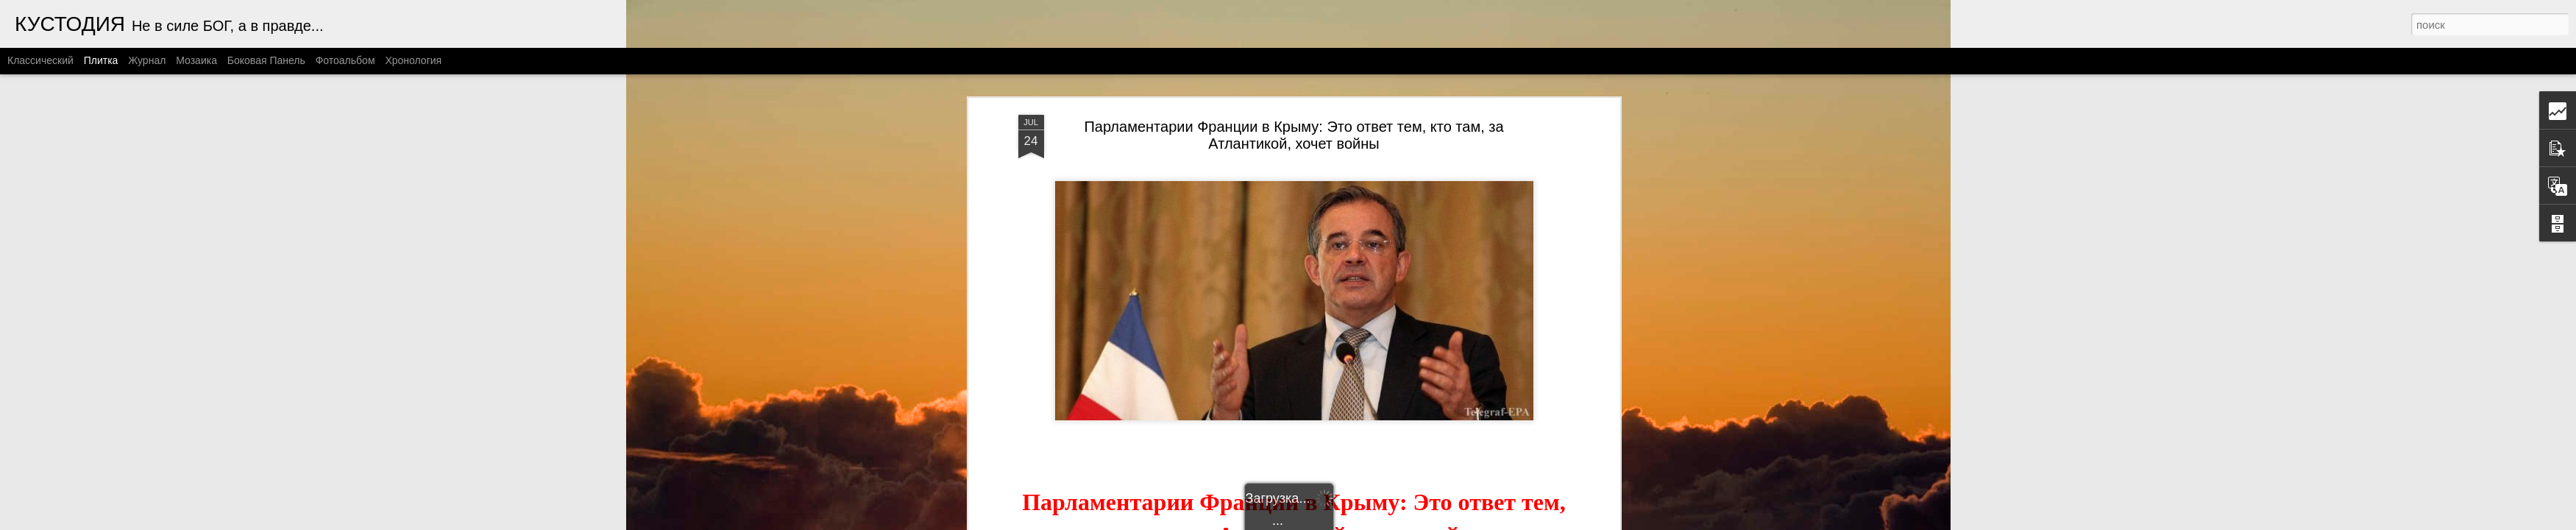  What do you see at coordinates (40, 60) in the screenshot?
I see `Классический` at bounding box center [40, 60].